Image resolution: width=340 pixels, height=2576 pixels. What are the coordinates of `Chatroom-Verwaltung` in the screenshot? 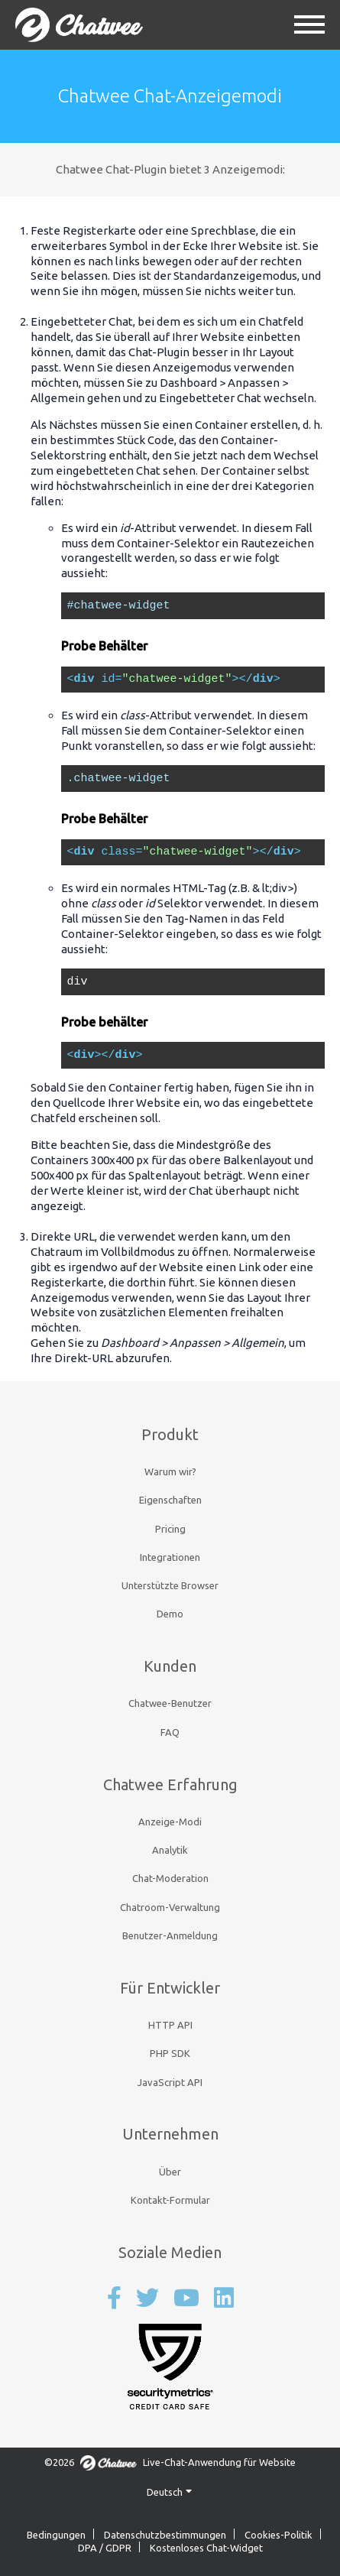 It's located at (170, 1907).